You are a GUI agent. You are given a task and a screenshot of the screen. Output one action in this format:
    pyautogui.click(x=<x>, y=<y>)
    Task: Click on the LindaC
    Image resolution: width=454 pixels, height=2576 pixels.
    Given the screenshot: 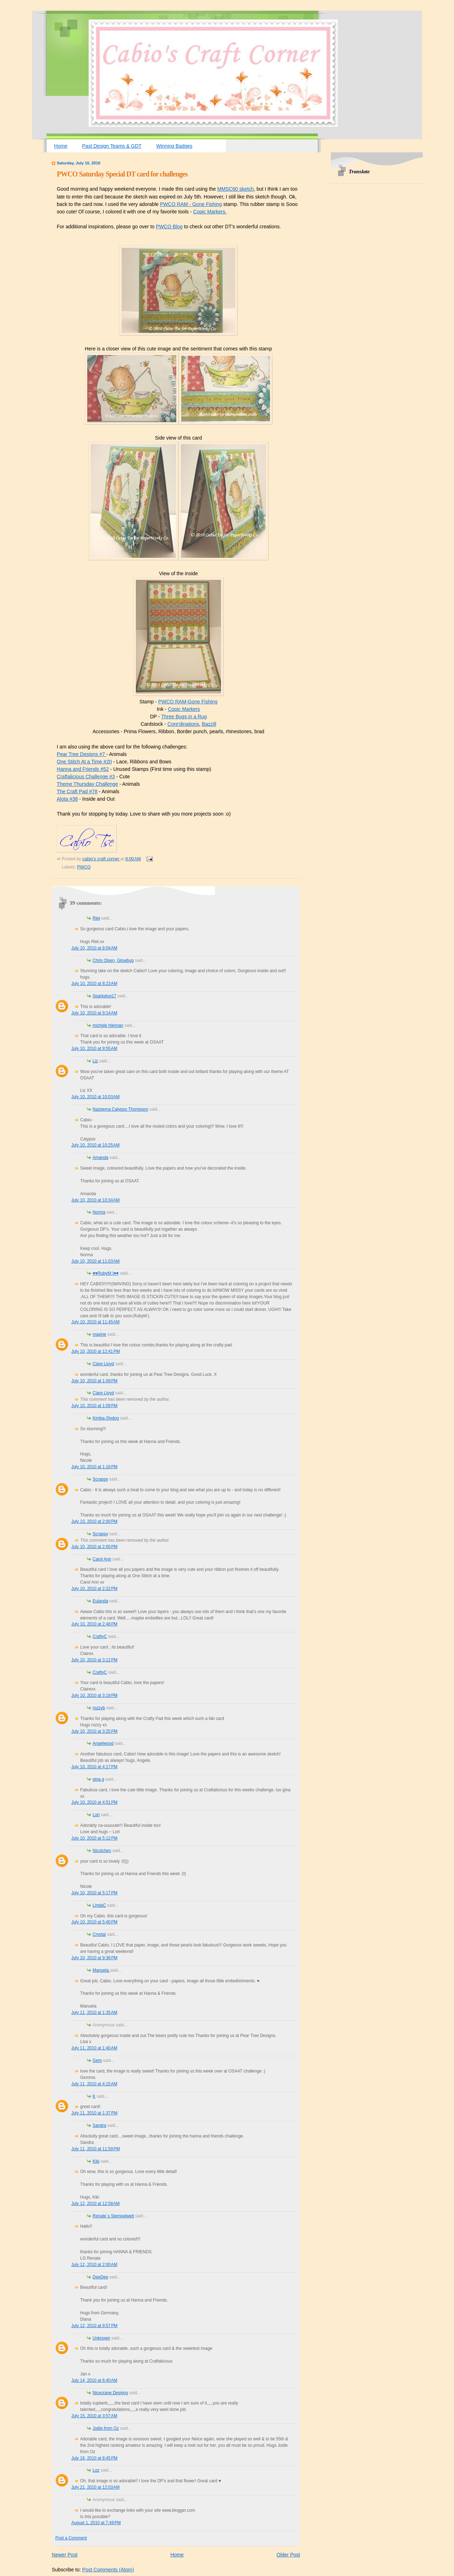 What is the action you would take?
    pyautogui.click(x=99, y=1905)
    